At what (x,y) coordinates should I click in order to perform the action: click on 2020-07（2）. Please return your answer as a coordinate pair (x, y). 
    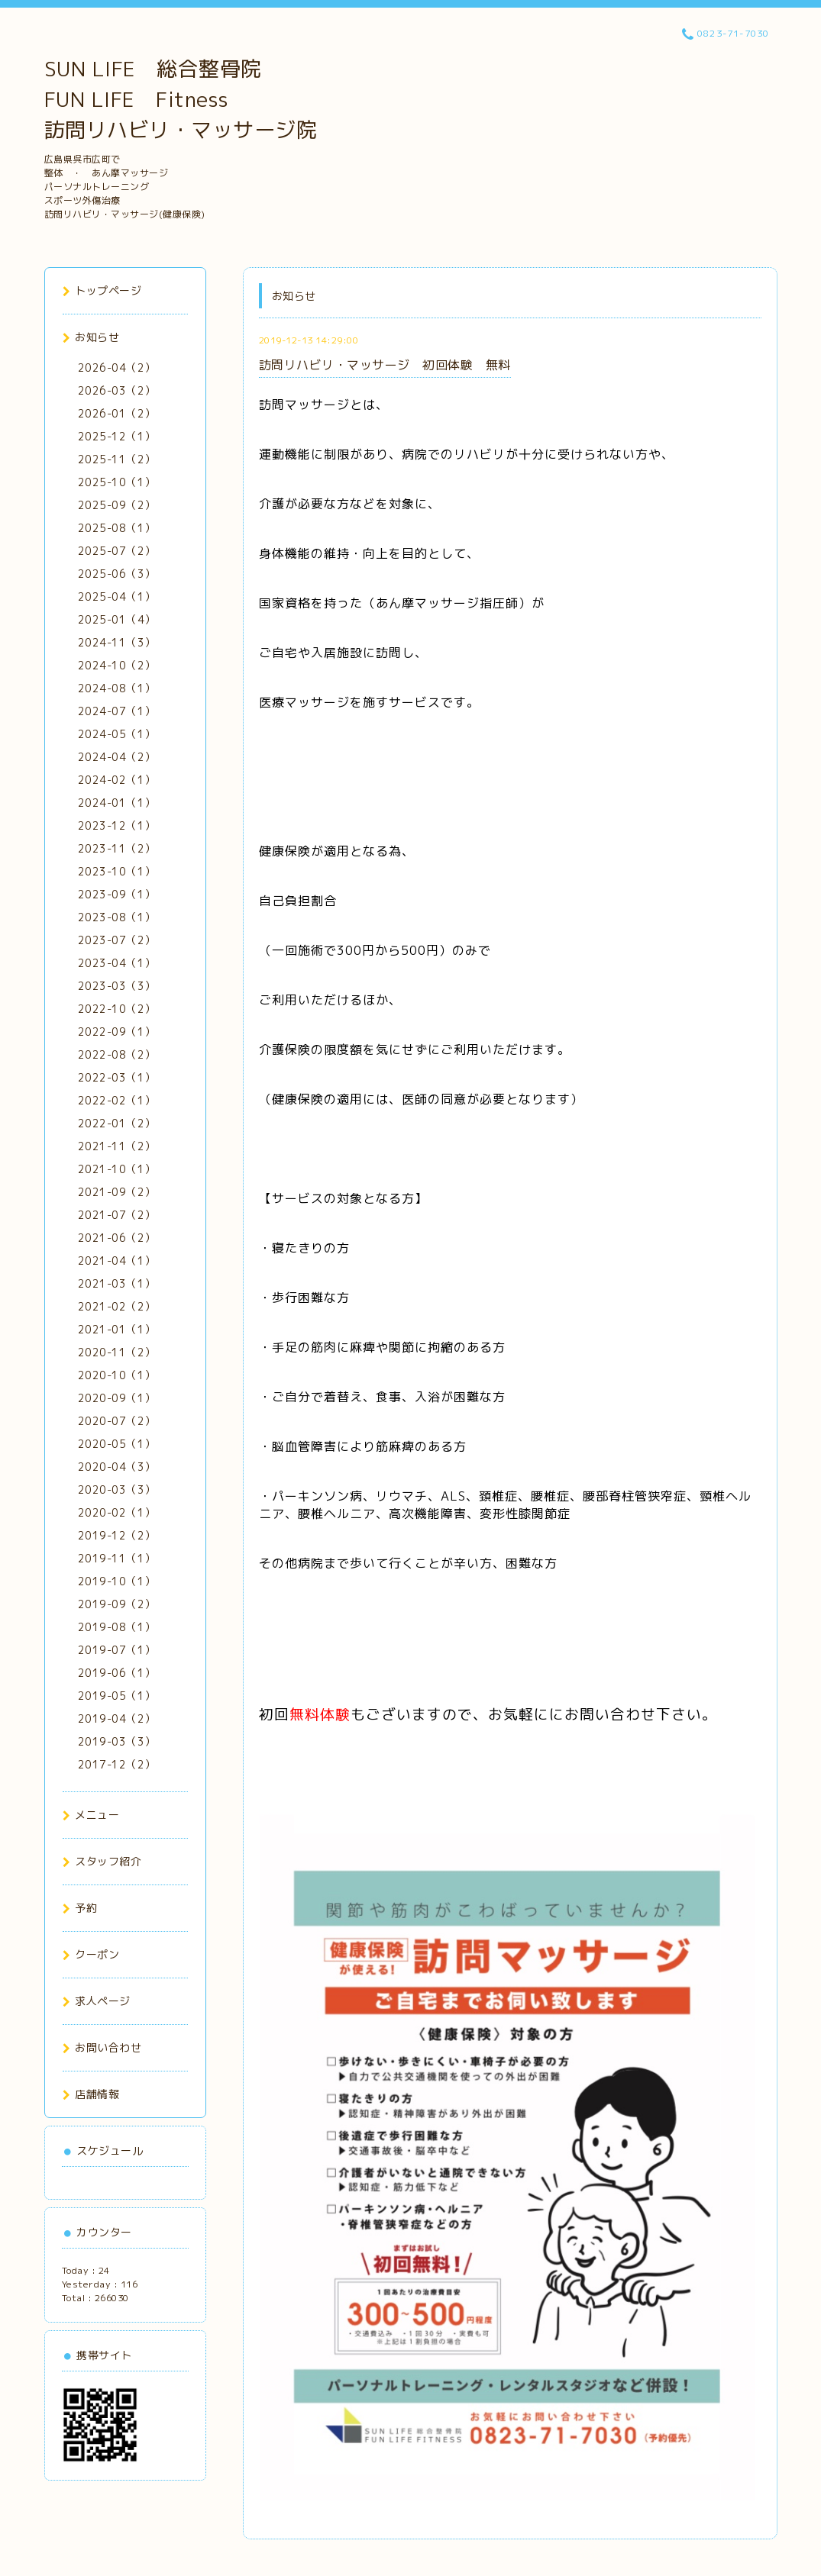
    Looking at the image, I should click on (117, 1421).